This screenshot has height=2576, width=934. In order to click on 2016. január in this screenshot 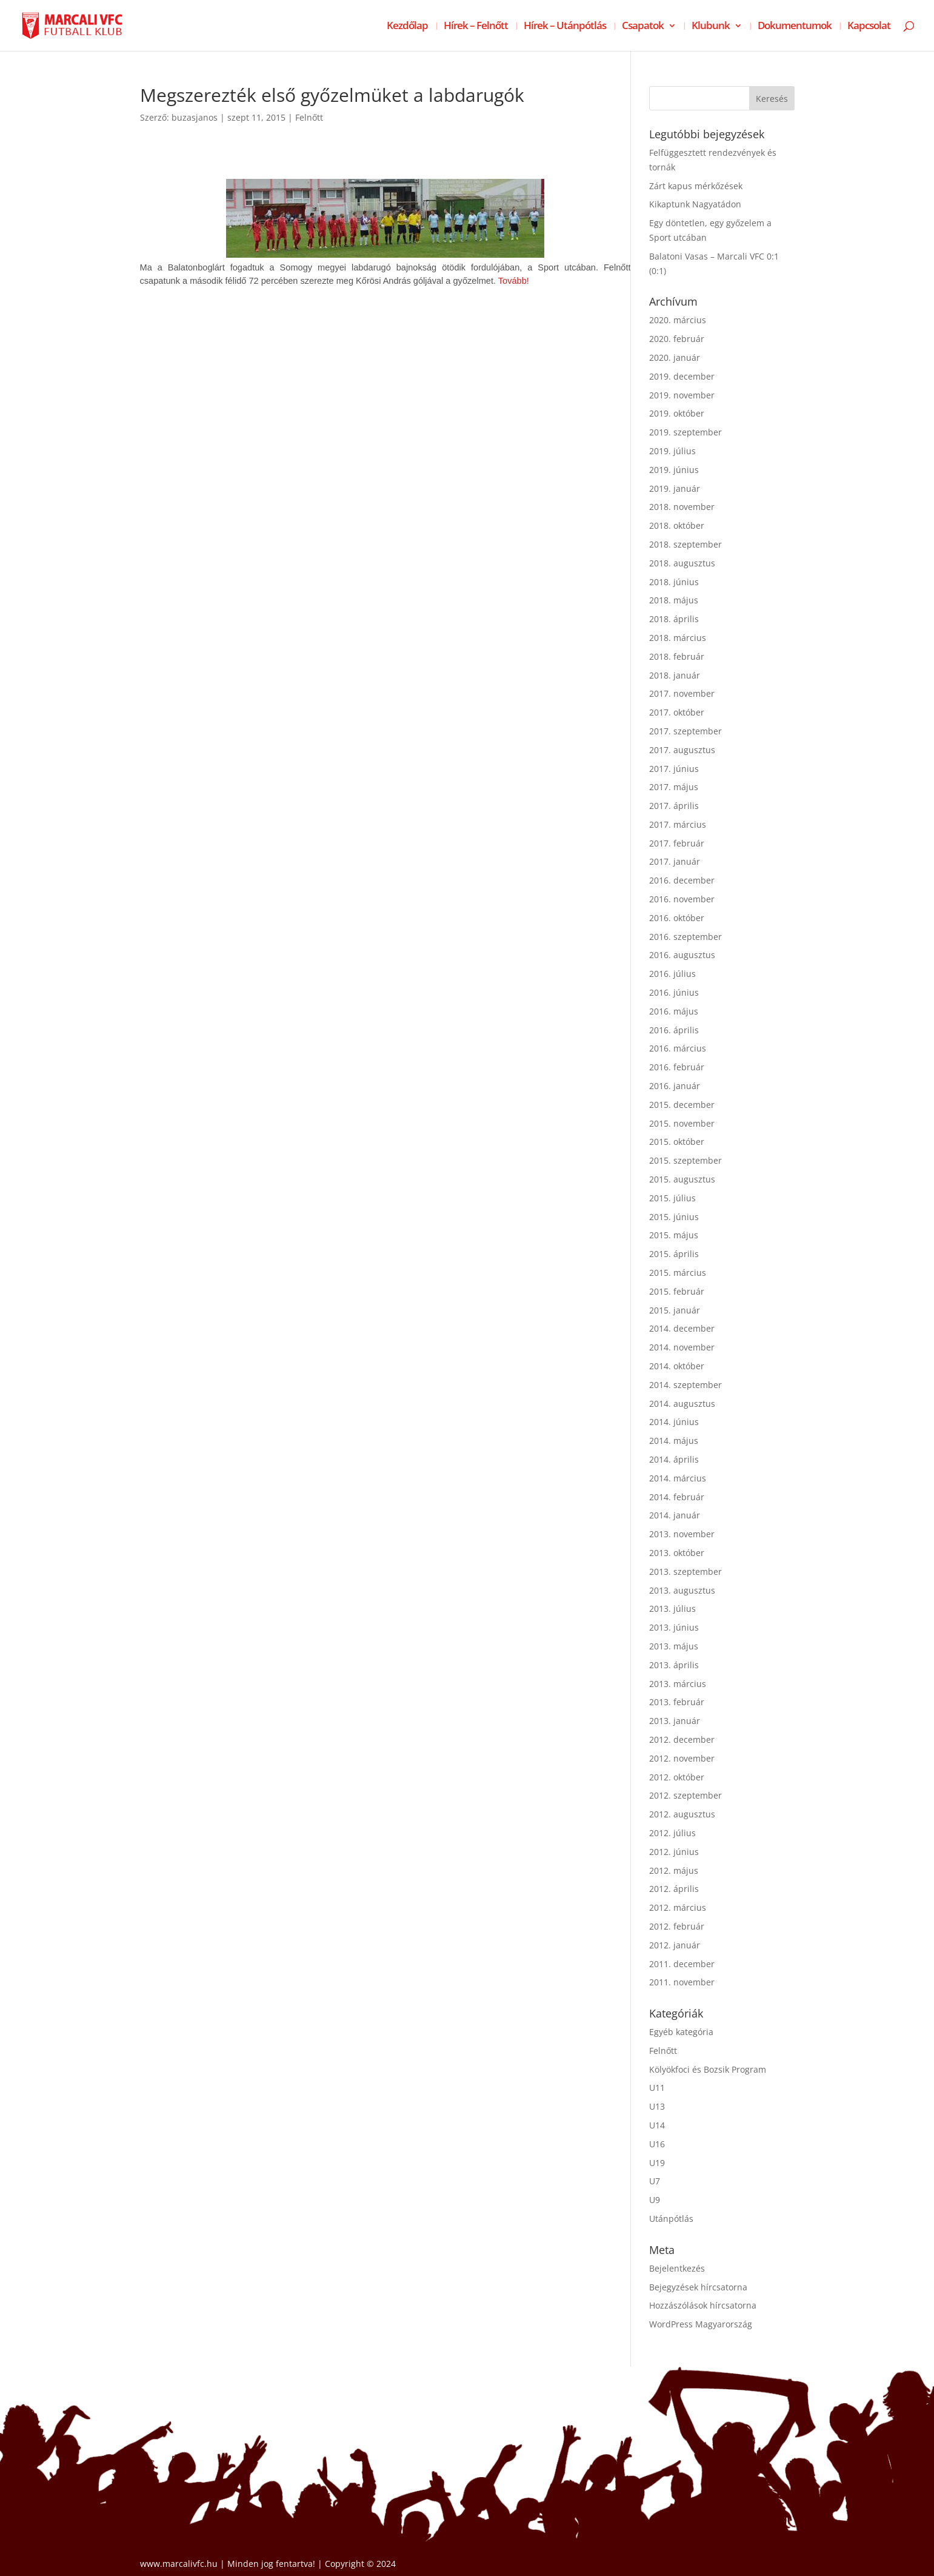, I will do `click(674, 1086)`.